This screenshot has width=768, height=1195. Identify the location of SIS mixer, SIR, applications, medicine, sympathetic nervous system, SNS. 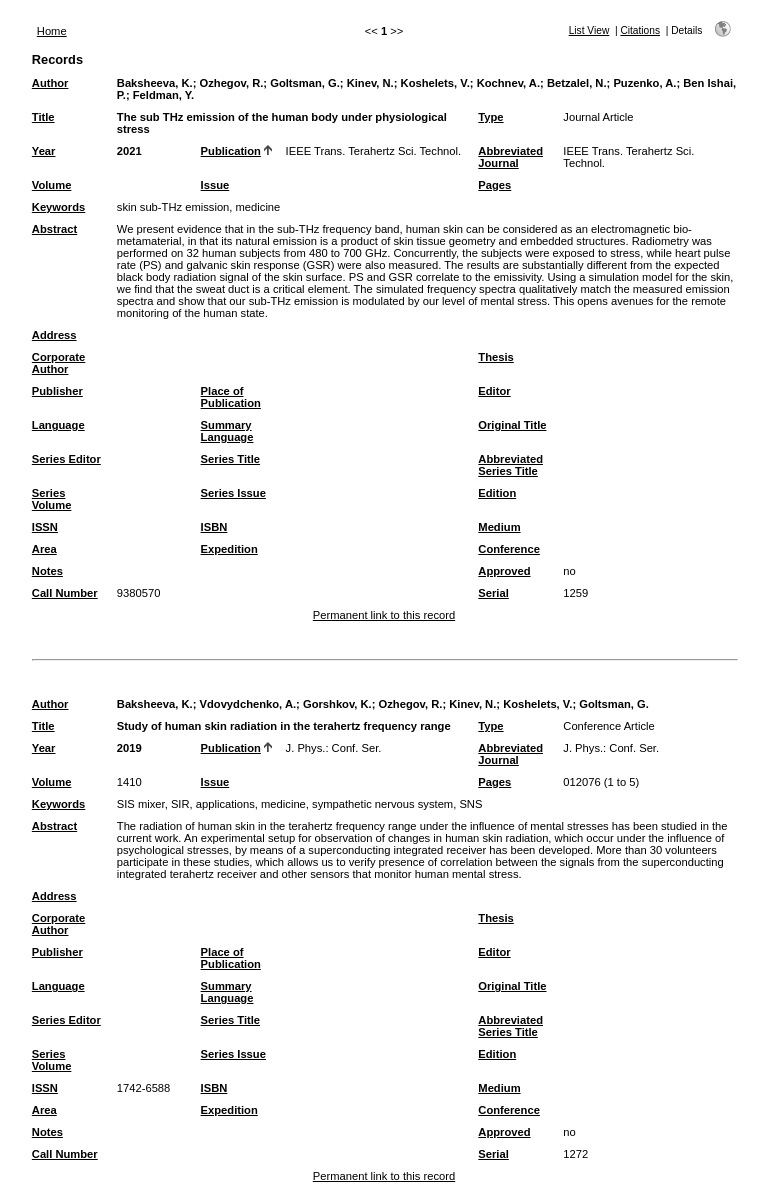
(300, 804).